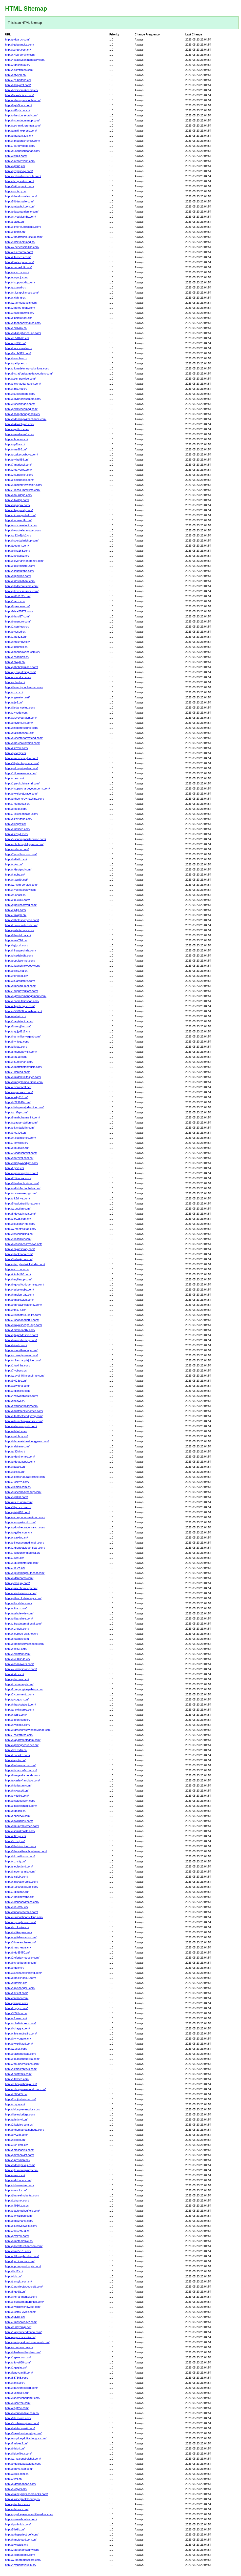  I want to click on http://a.theperfectroof.com/, so click(21, 2534).